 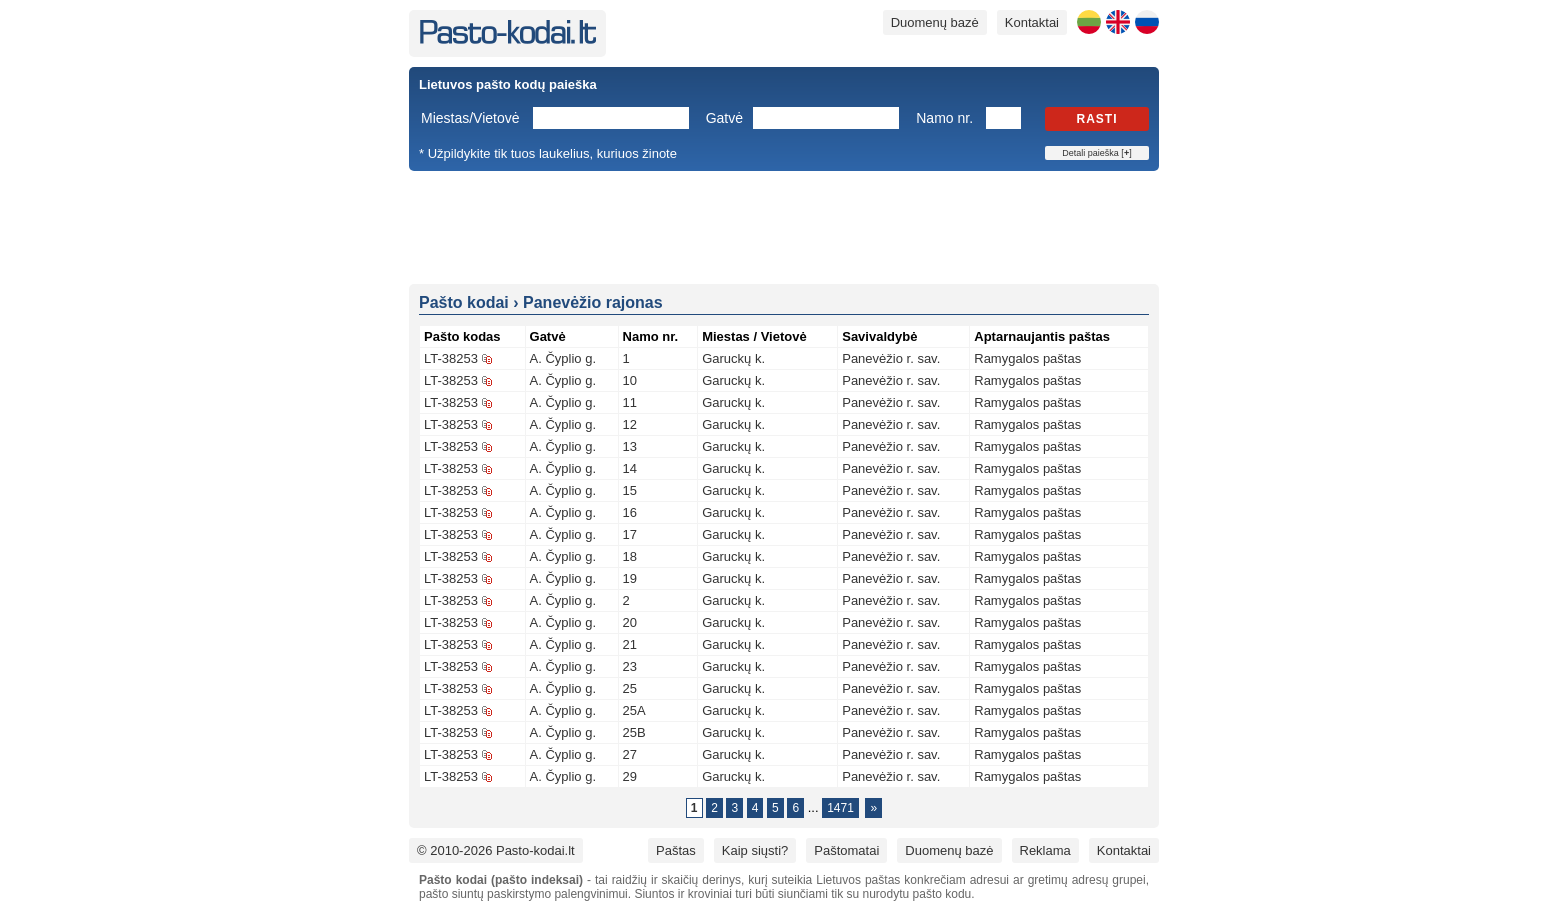 What do you see at coordinates (630, 622) in the screenshot?
I see `20` at bounding box center [630, 622].